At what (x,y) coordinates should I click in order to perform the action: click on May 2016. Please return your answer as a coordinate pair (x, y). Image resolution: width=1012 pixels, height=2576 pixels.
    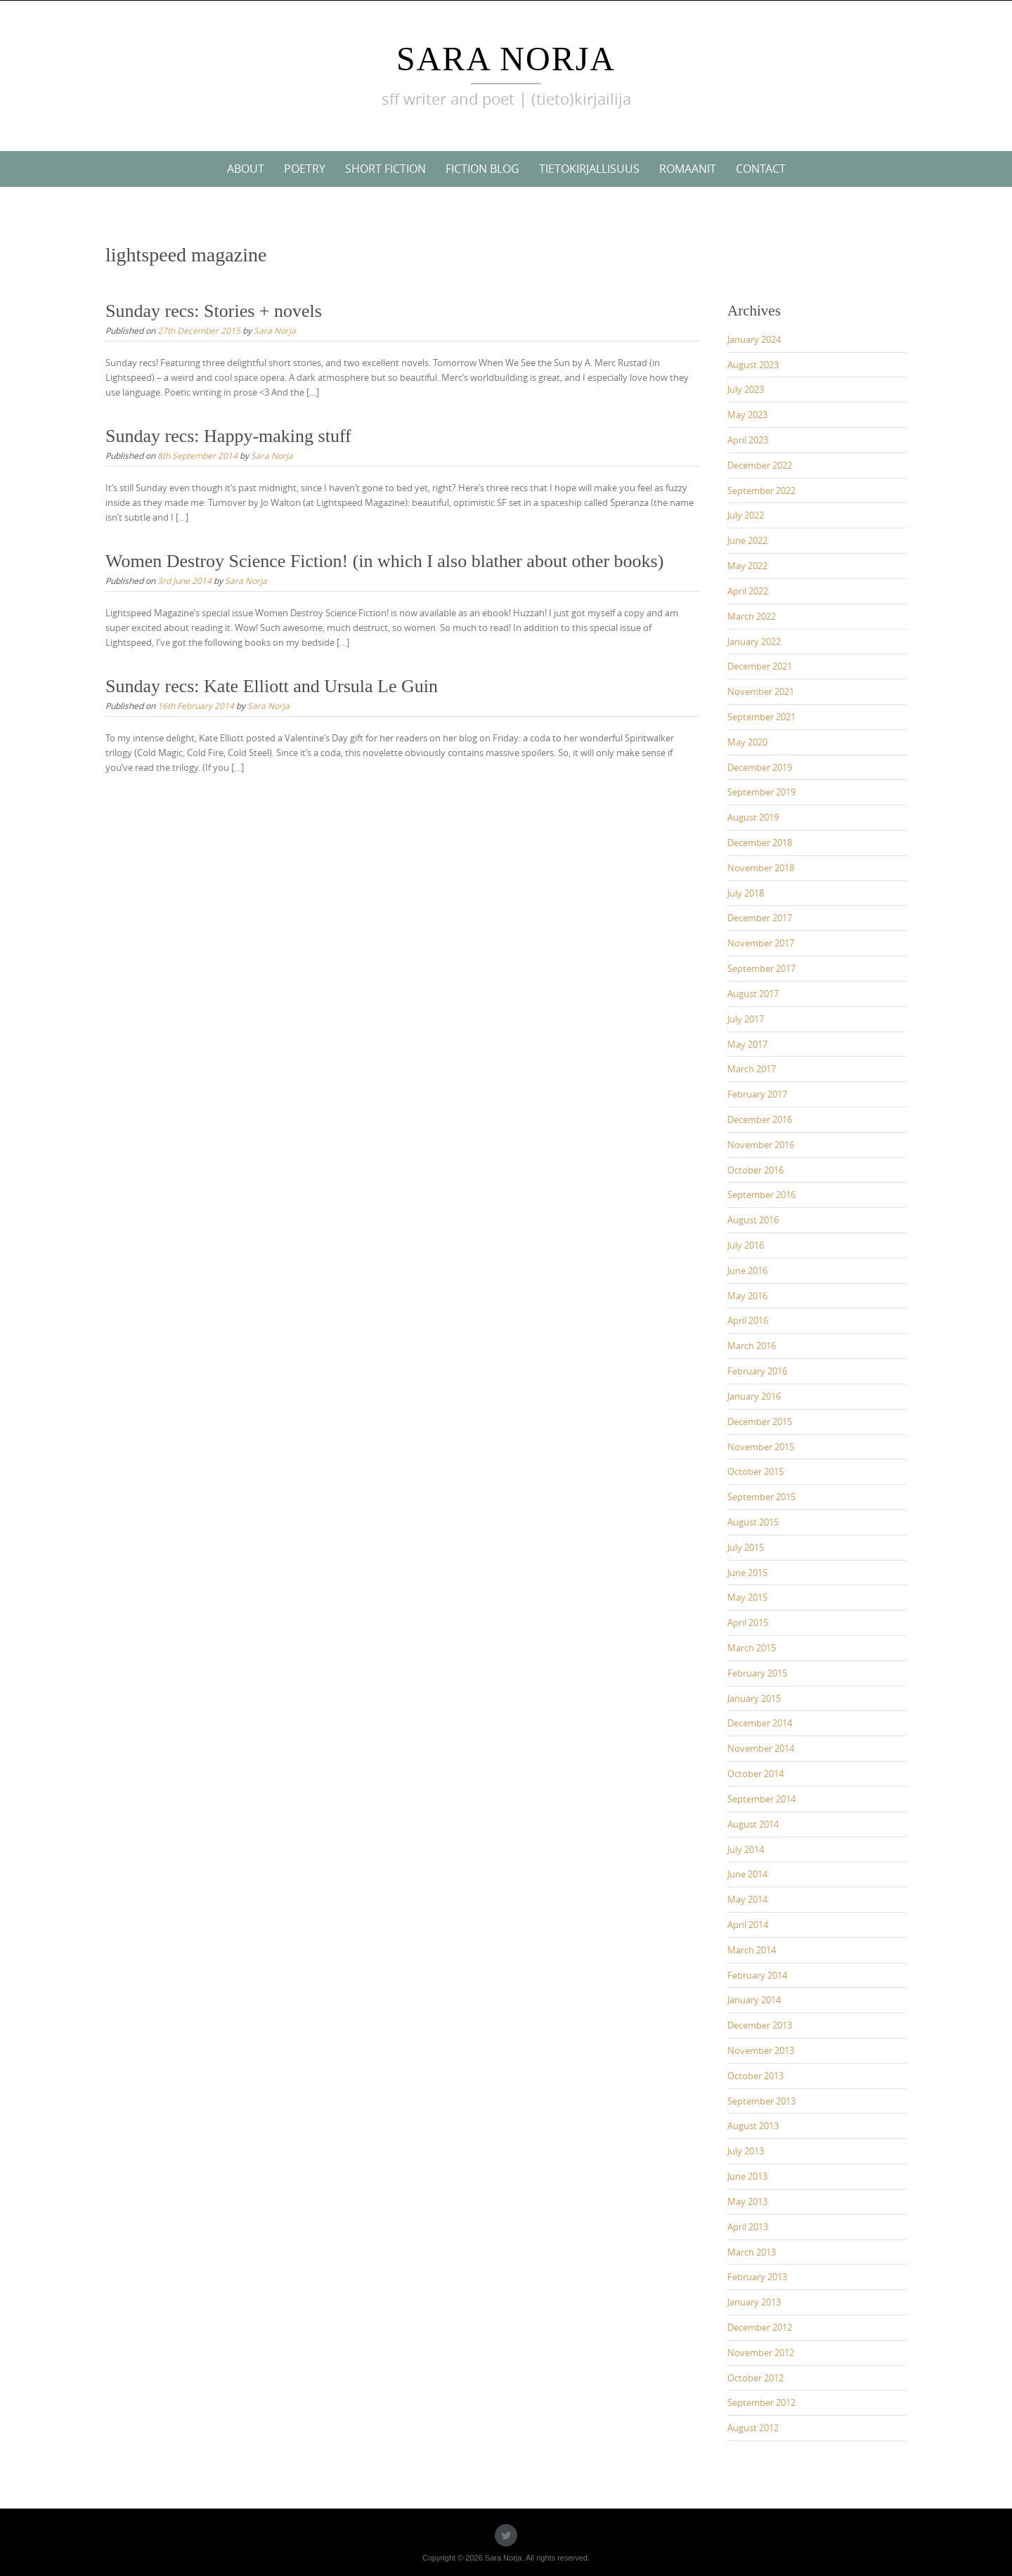
    Looking at the image, I should click on (747, 1295).